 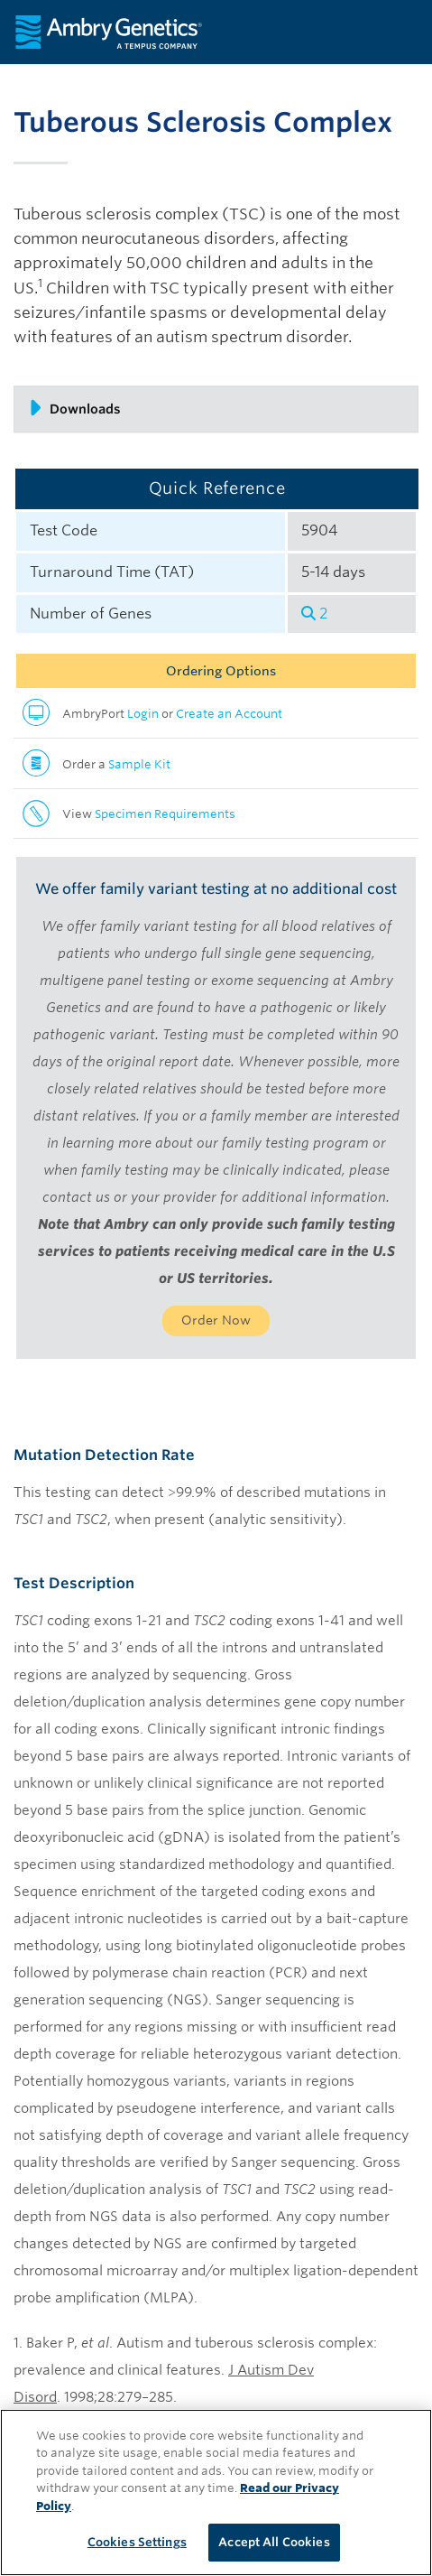 What do you see at coordinates (273, 2542) in the screenshot?
I see `Accept All Cookies` at bounding box center [273, 2542].